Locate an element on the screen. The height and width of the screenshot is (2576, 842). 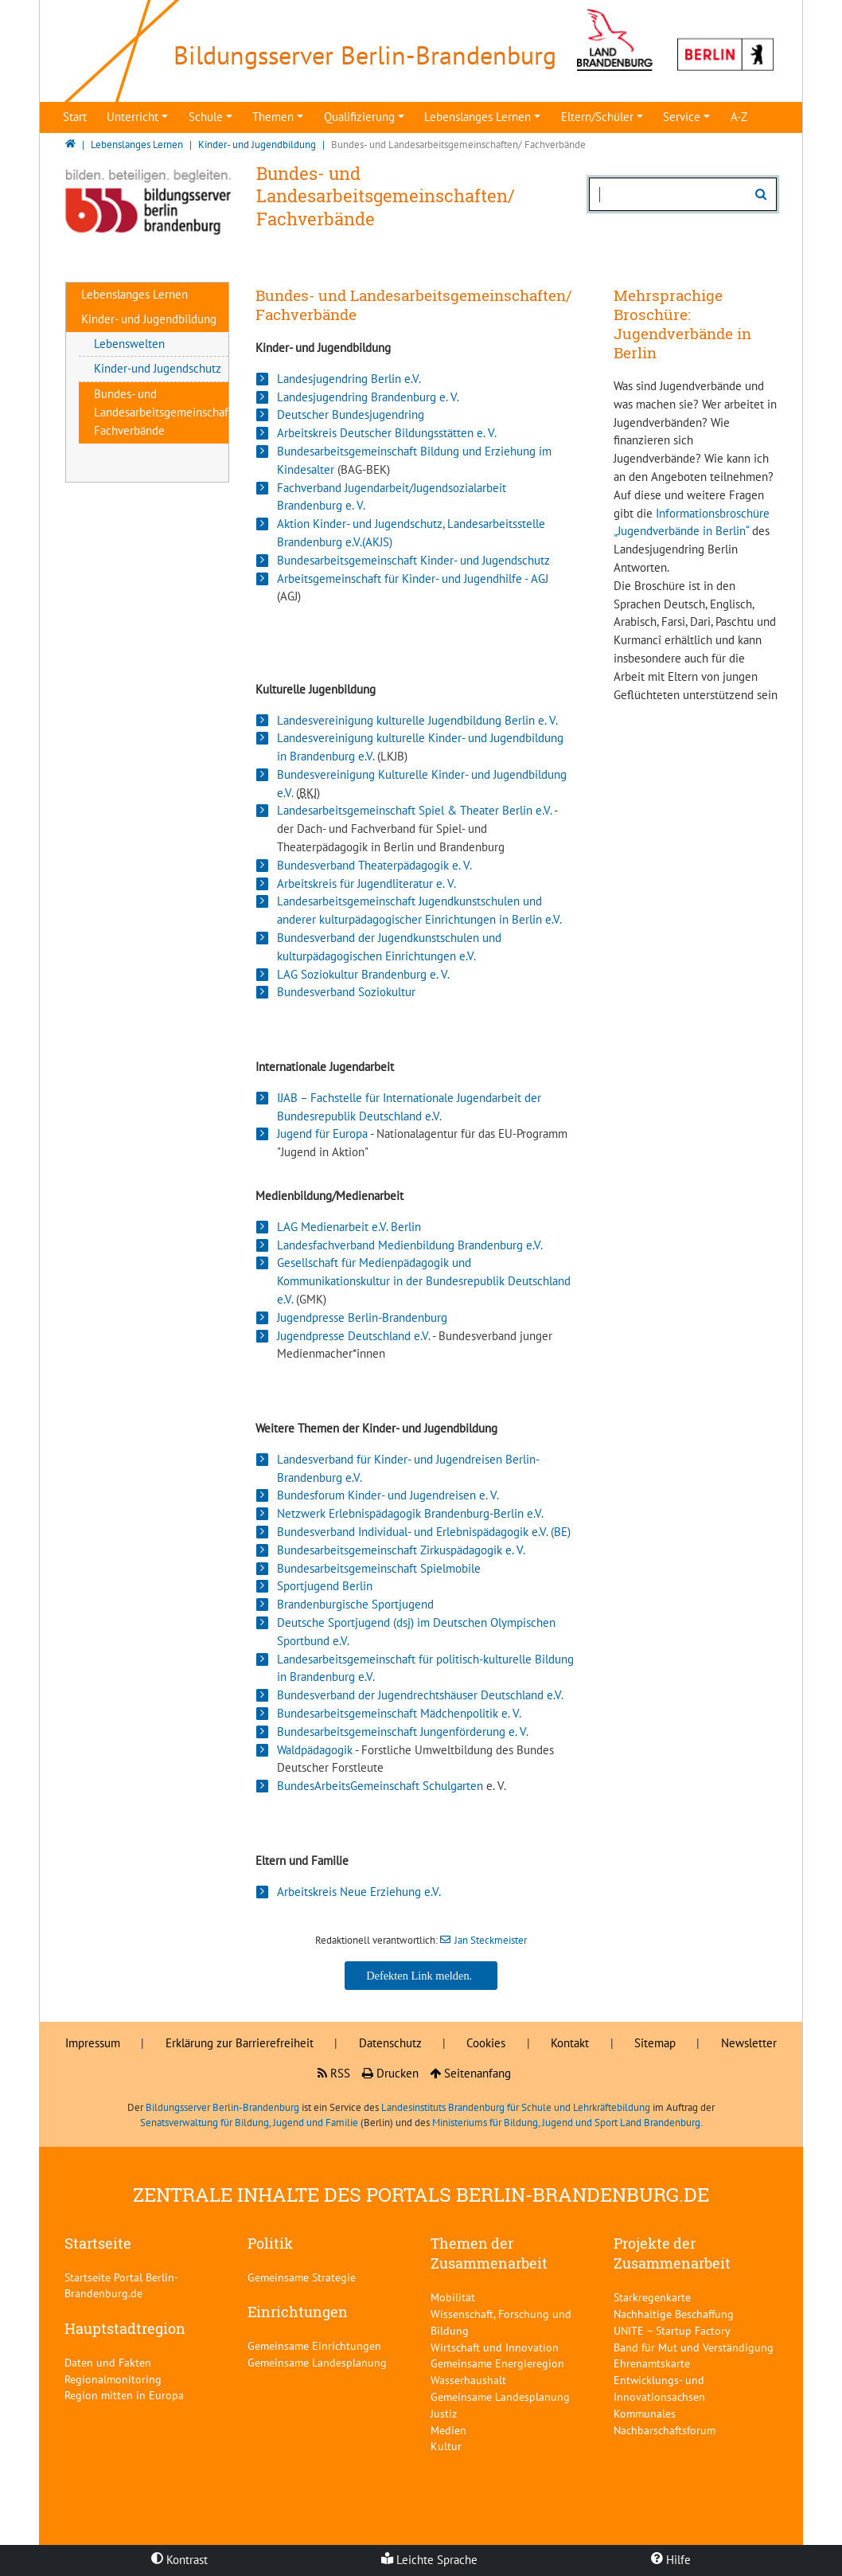
Leichte Sprache is located at coordinates (429, 2559).